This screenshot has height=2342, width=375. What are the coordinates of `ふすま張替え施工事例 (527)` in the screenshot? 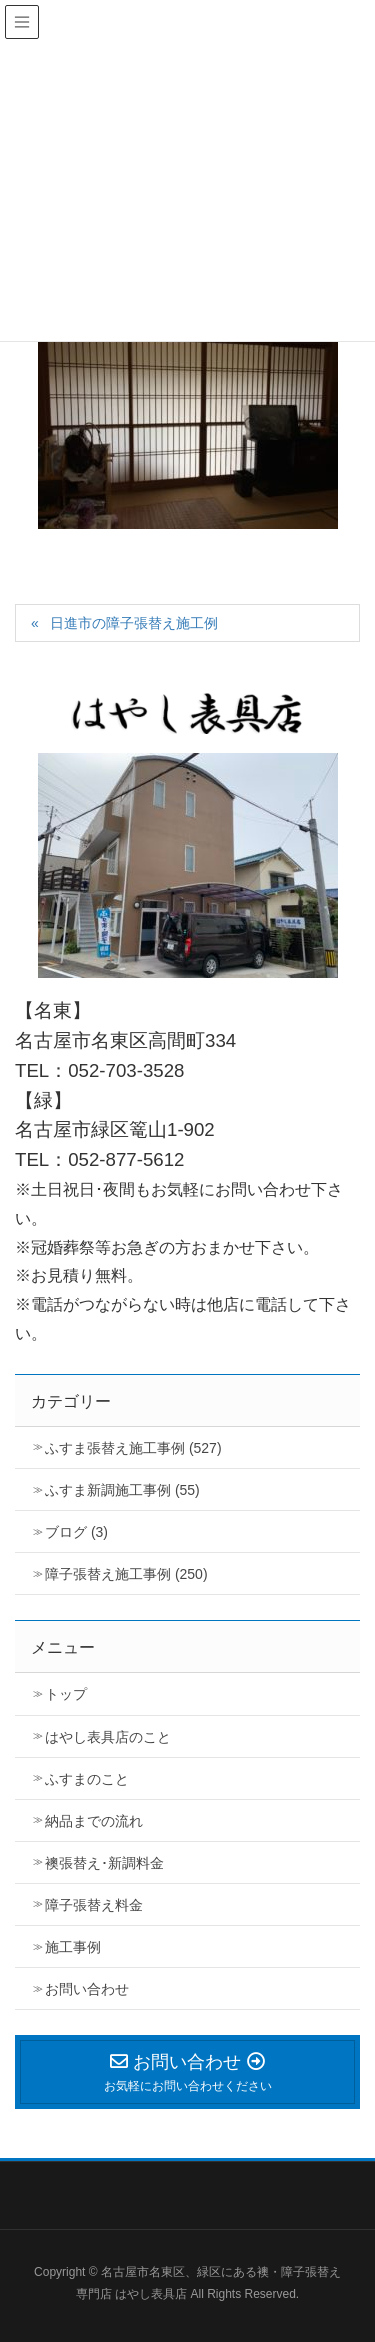 It's located at (133, 1448).